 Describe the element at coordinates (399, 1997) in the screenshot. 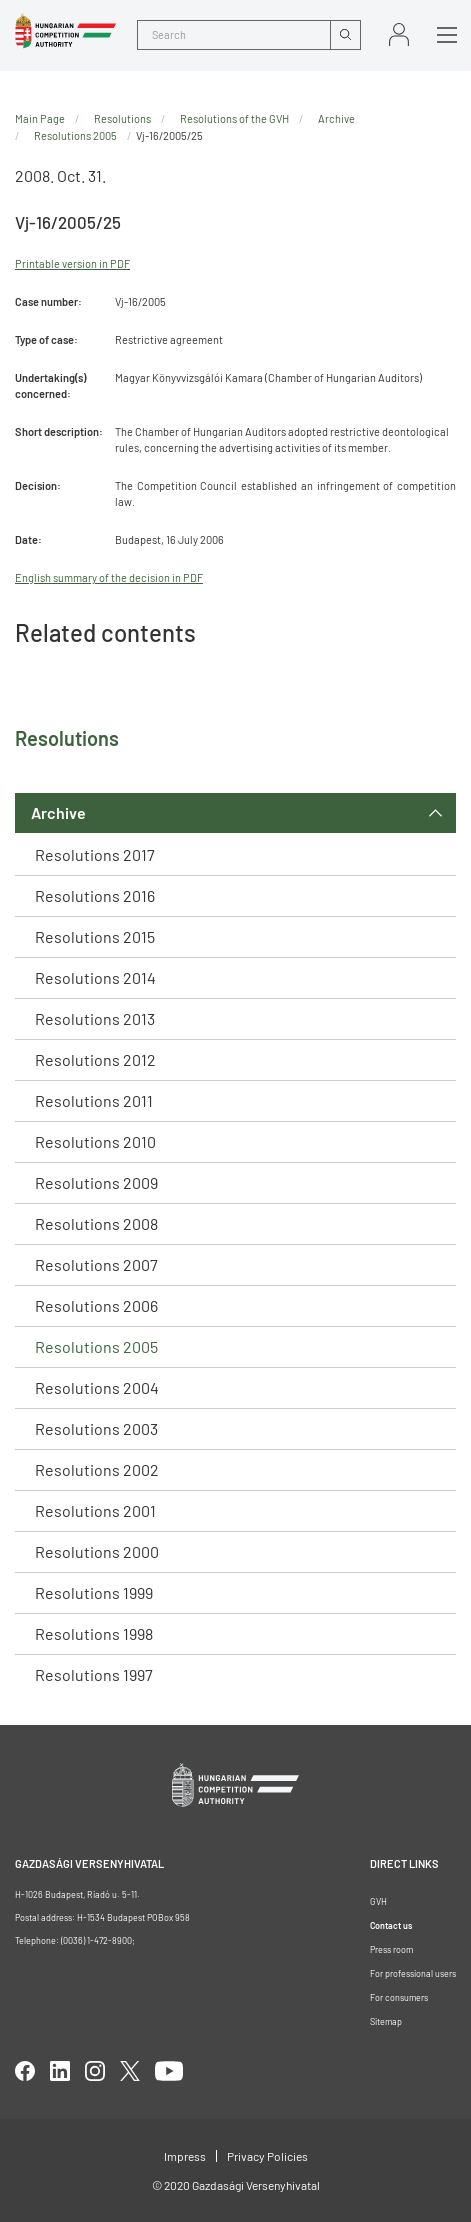

I see `For consumers` at that location.